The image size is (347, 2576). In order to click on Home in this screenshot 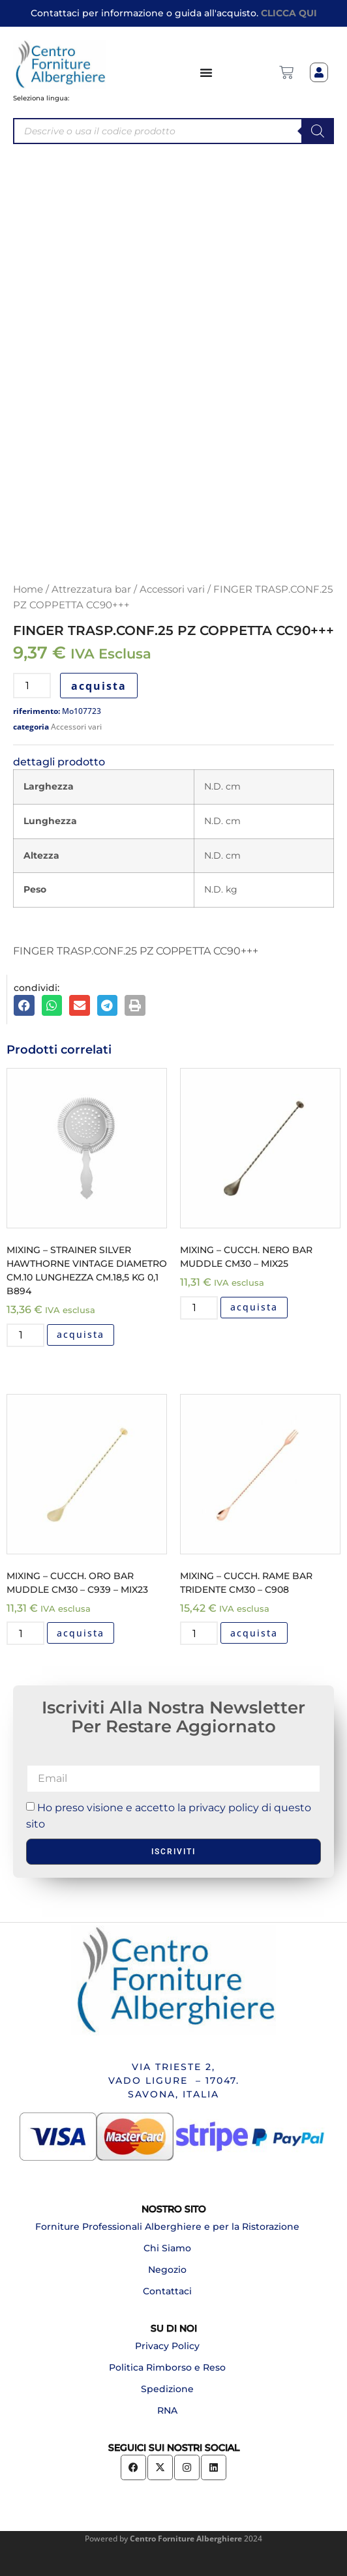, I will do `click(28, 589)`.